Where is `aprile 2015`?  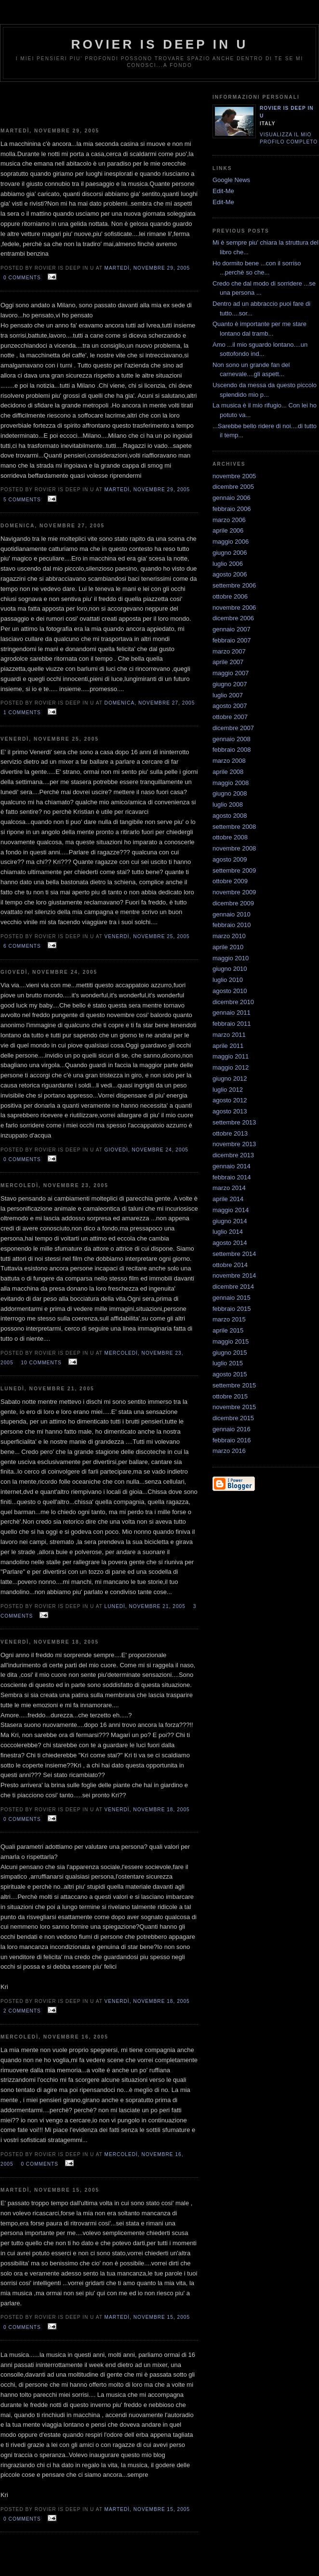
aprile 2015 is located at coordinates (228, 1330).